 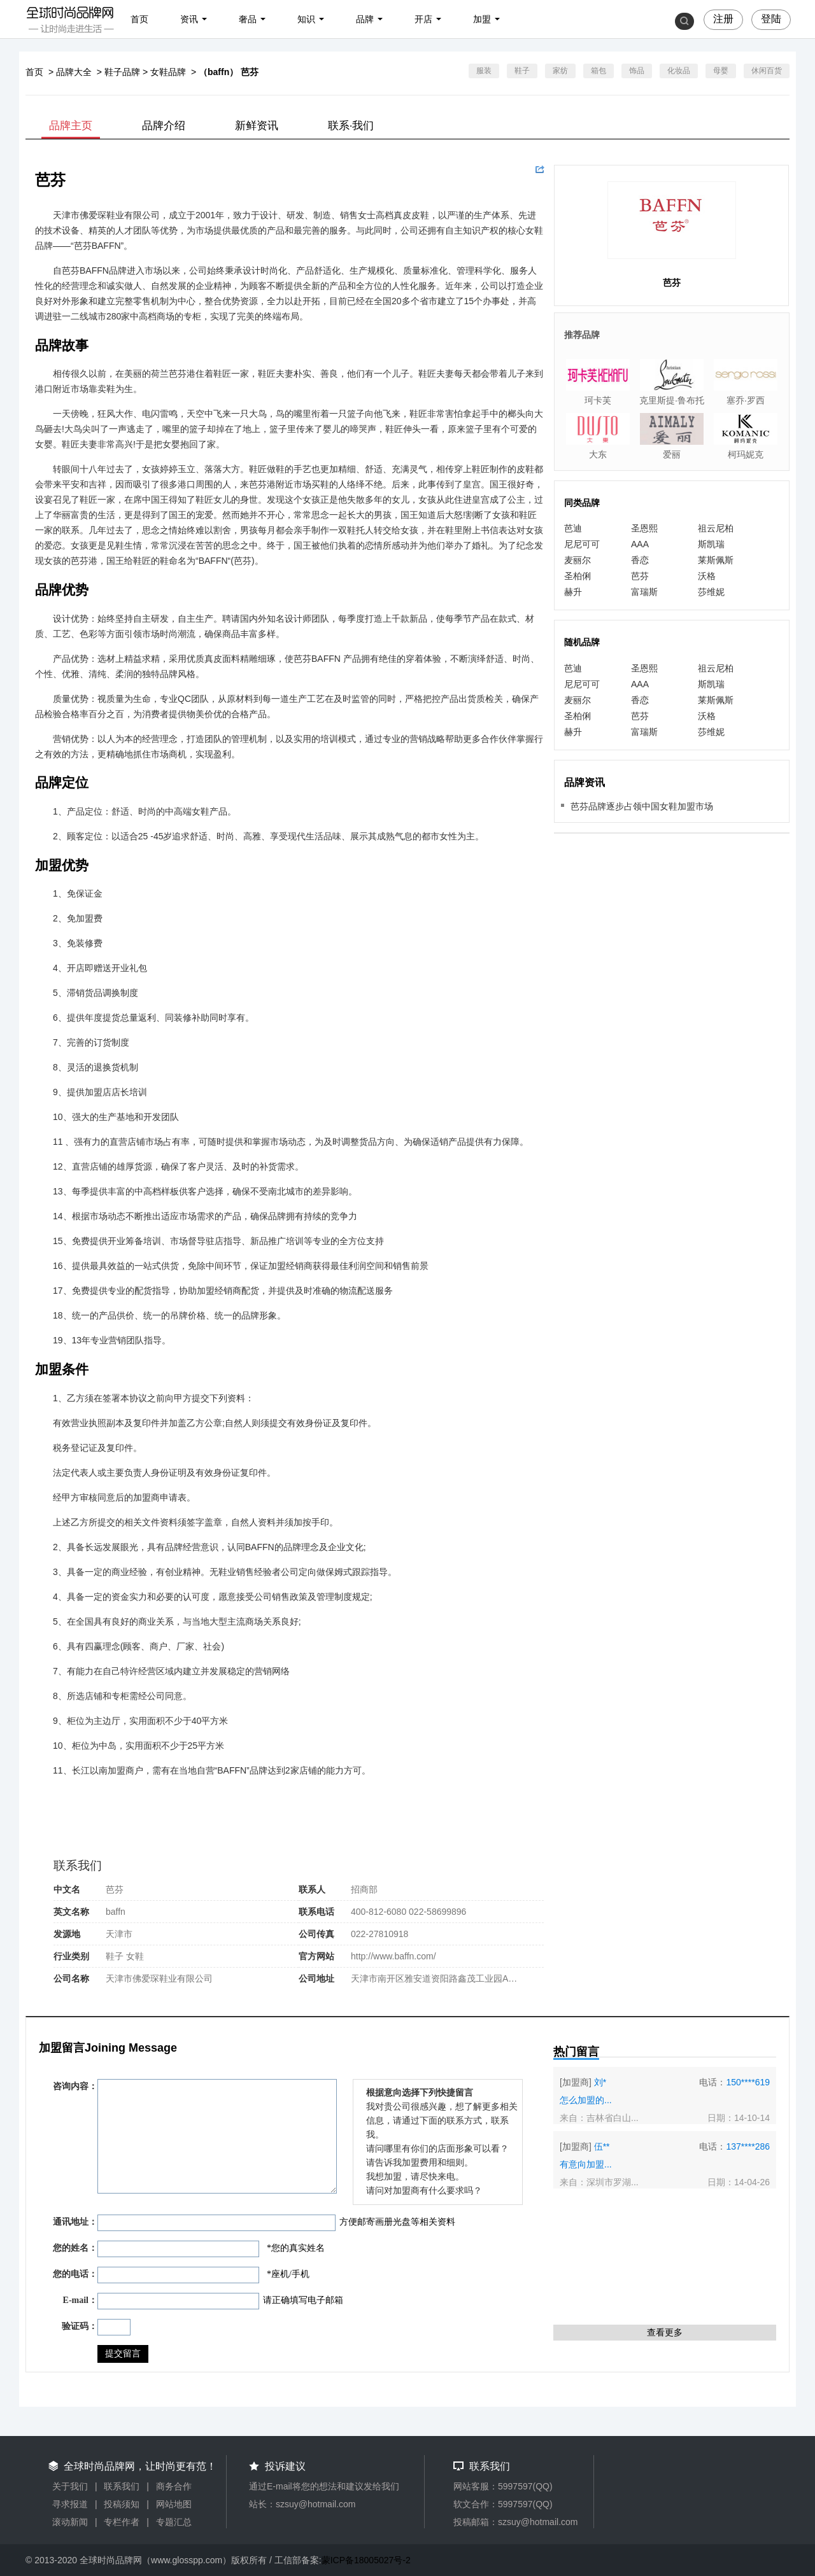 I want to click on 蒙ICP备18005027号-2, so click(x=366, y=2560).